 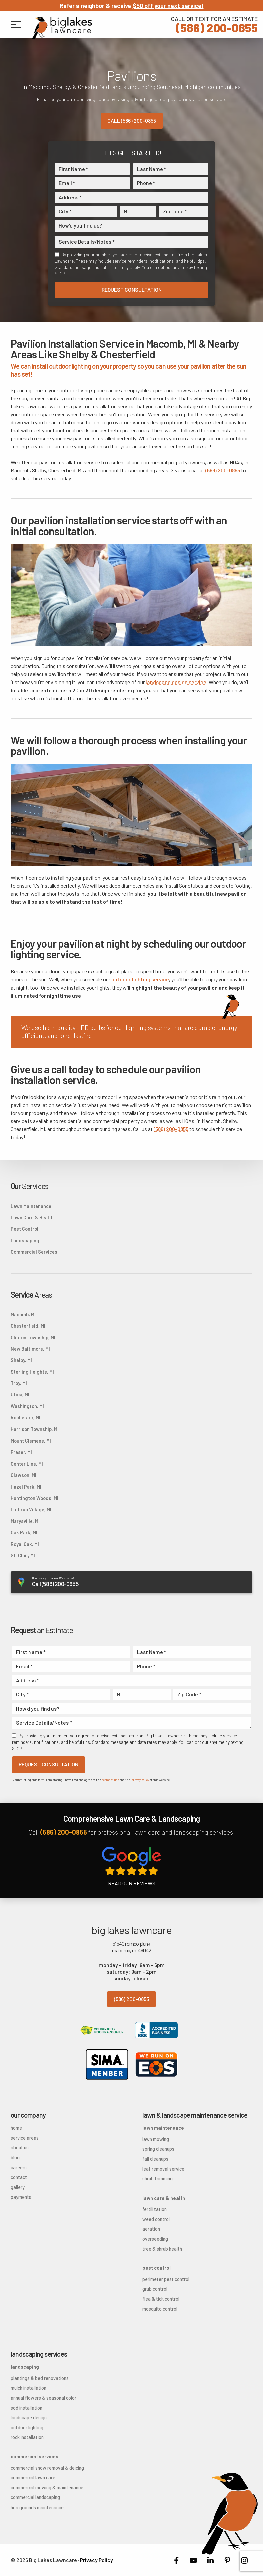 What do you see at coordinates (43, 2398) in the screenshot?
I see `Annual Flowers & Seasonal Color` at bounding box center [43, 2398].